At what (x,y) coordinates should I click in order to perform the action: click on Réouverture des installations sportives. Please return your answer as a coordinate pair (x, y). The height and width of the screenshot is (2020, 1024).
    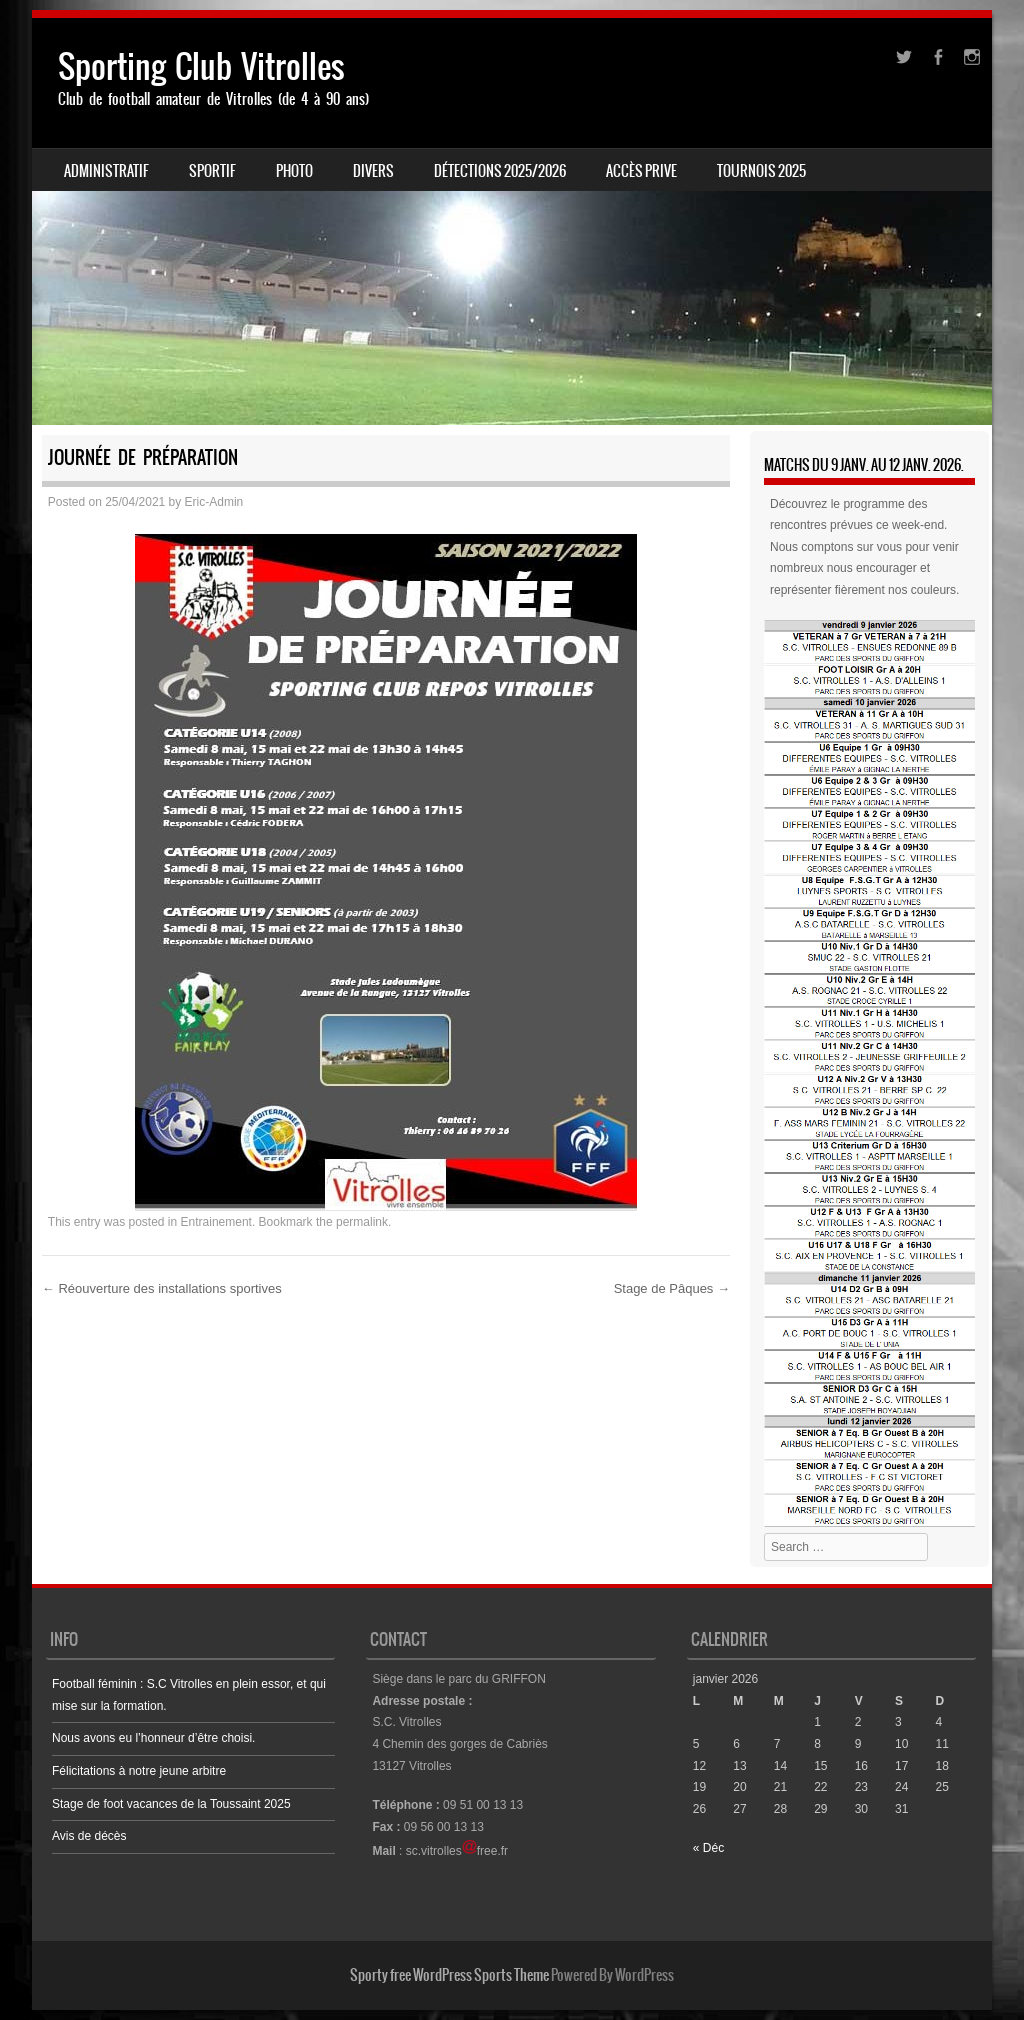
    Looking at the image, I should click on (162, 1288).